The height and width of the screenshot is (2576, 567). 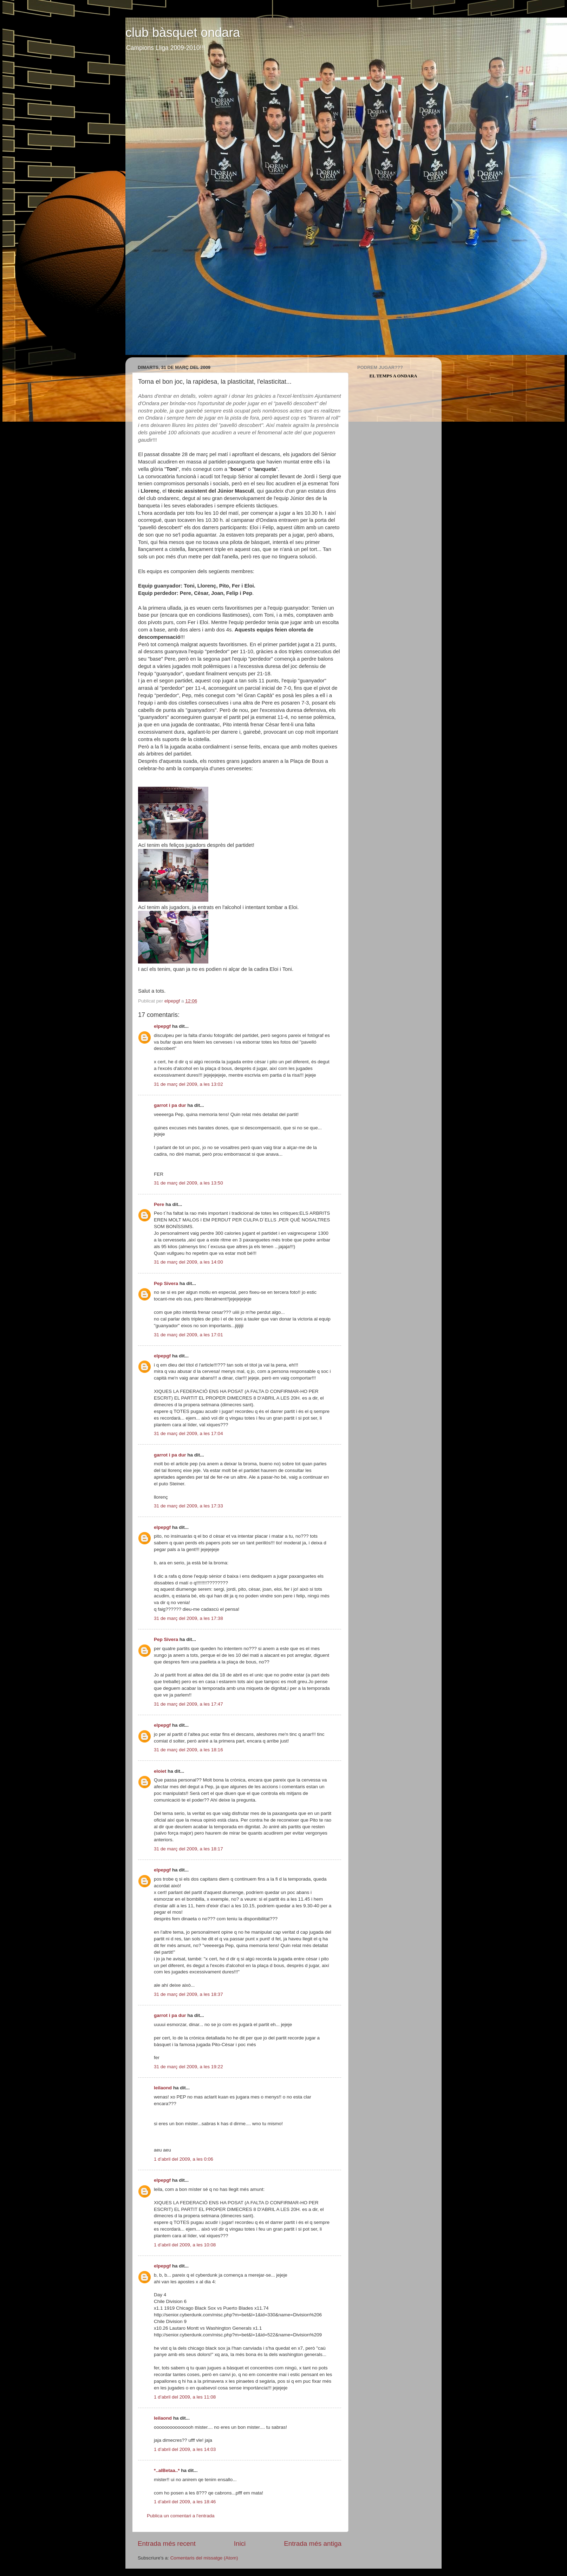 What do you see at coordinates (185, 2449) in the screenshot?
I see `1 d’abril del 2009, a les 14:03` at bounding box center [185, 2449].